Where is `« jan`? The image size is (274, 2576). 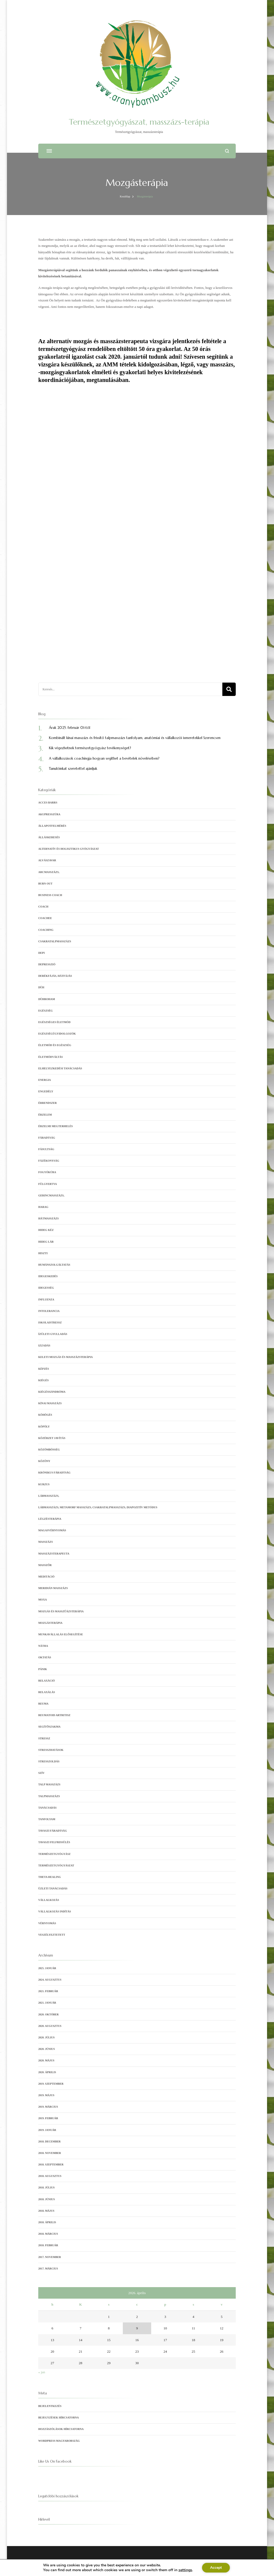 « jan is located at coordinates (41, 2372).